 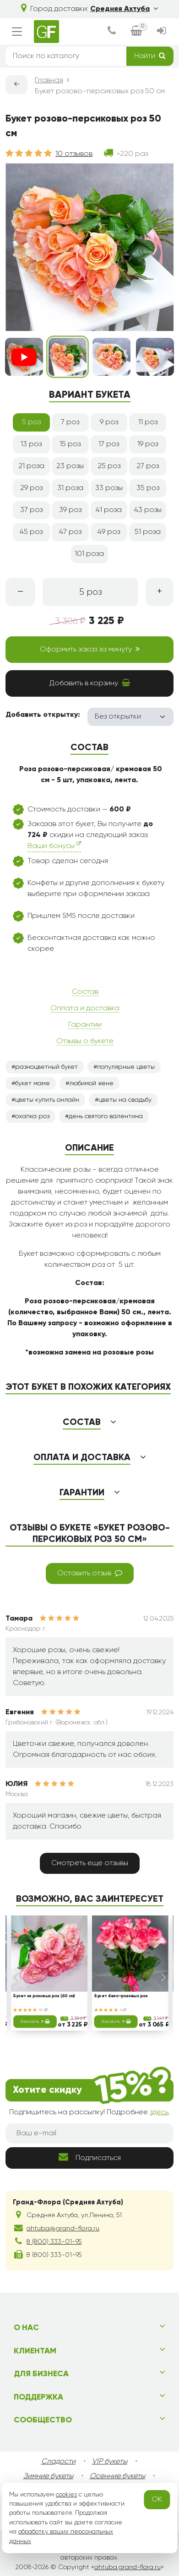 I want to click on разноцветный букет, so click(x=46, y=1067).